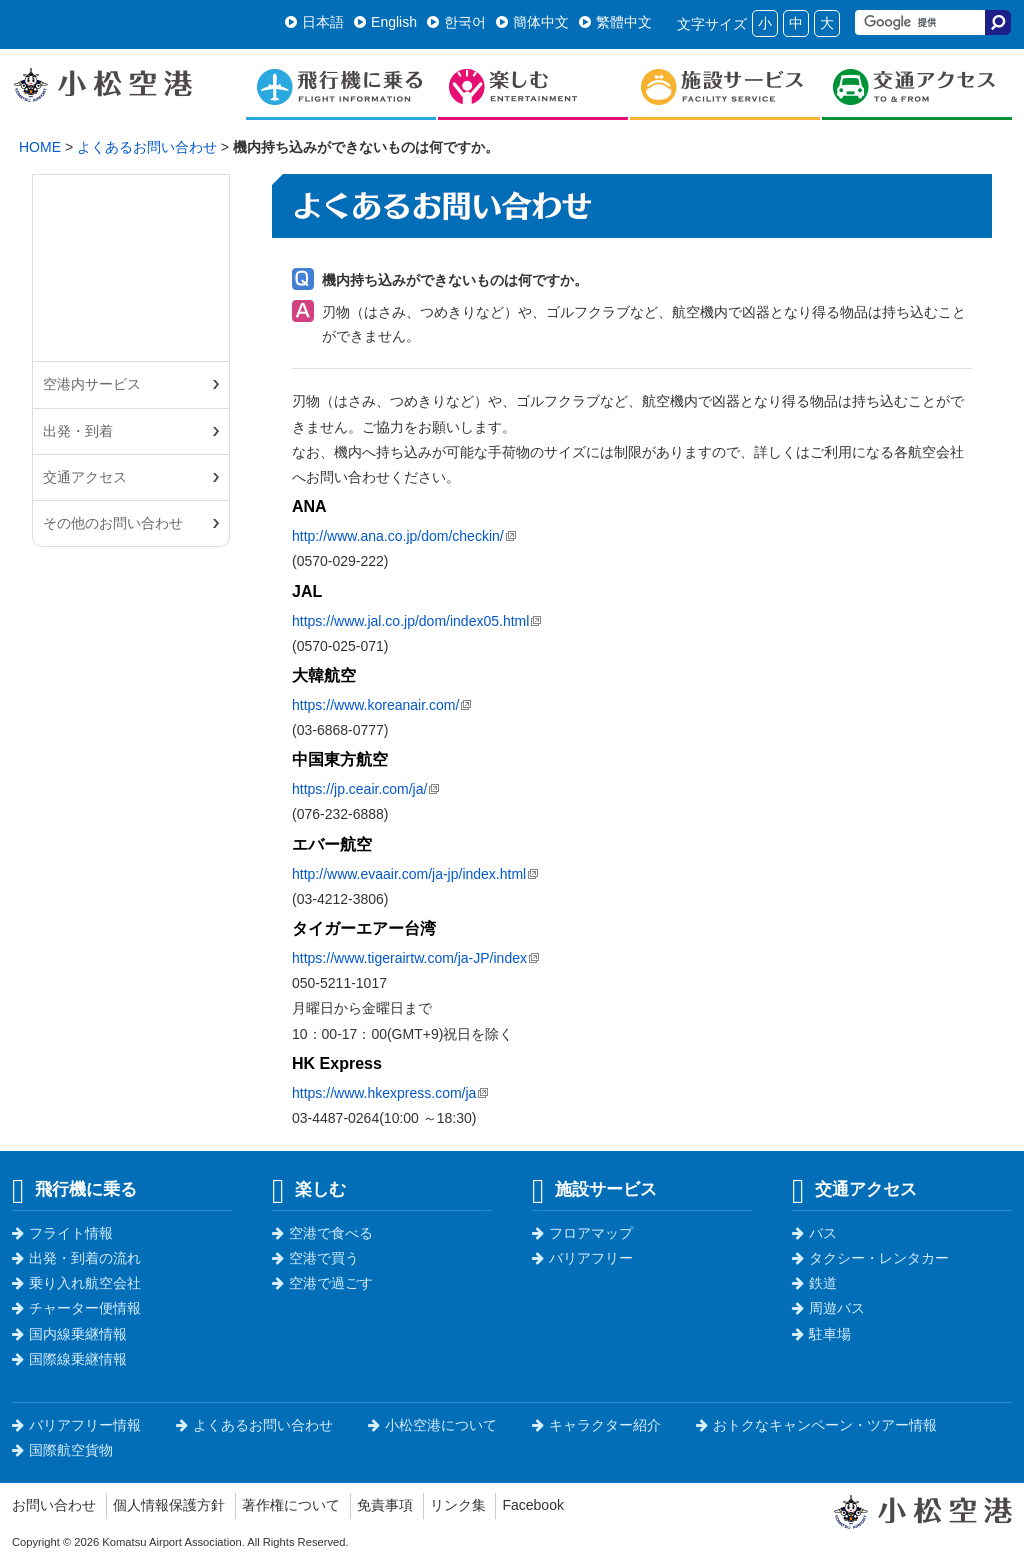  What do you see at coordinates (78, 431) in the screenshot?
I see `出発・到着` at bounding box center [78, 431].